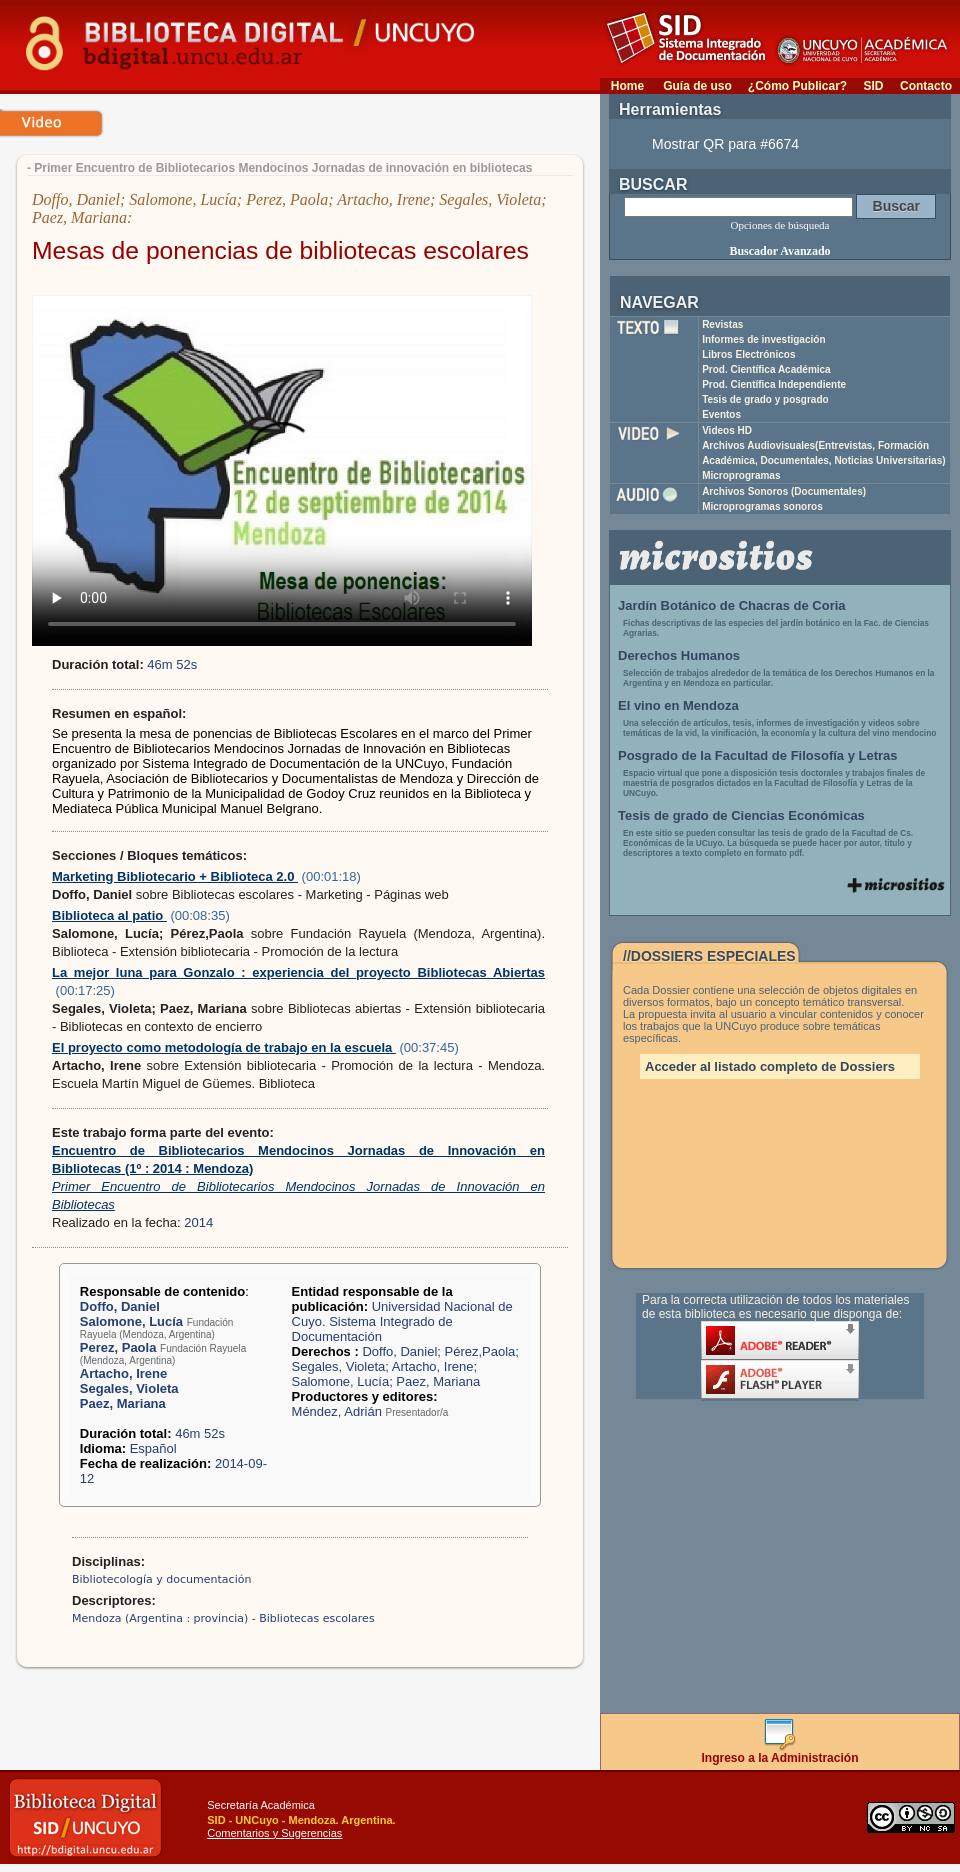 This screenshot has width=960, height=1872. What do you see at coordinates (697, 86) in the screenshot?
I see `Guía de uso` at bounding box center [697, 86].